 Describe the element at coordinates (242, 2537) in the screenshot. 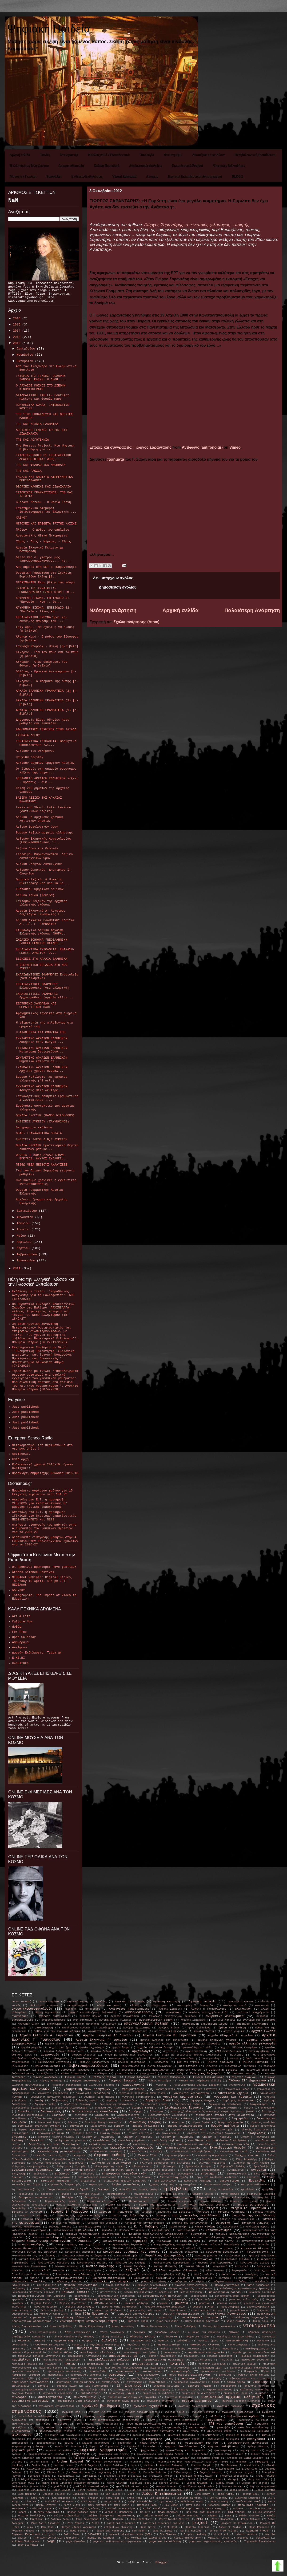

I see `webdance` at that location.